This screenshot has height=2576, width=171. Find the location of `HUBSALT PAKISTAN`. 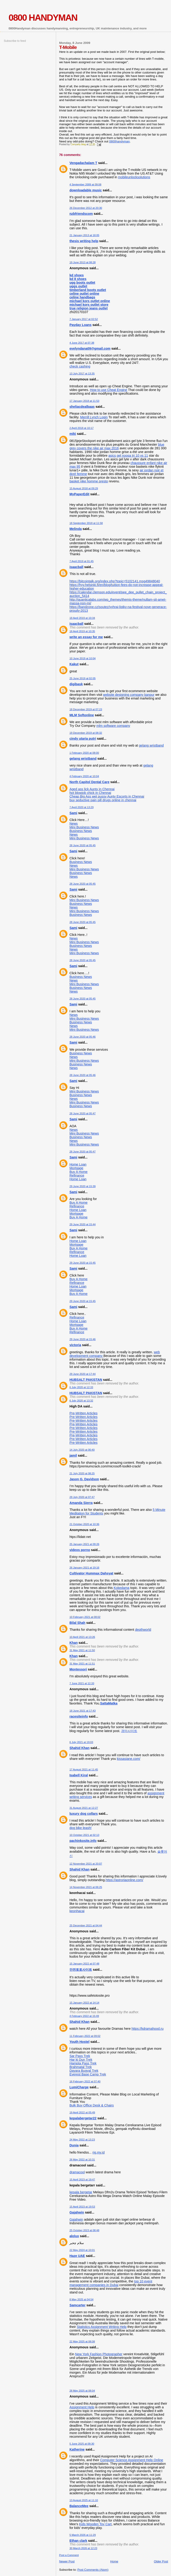

HUBSALT PAKISTAN is located at coordinates (85, 1379).